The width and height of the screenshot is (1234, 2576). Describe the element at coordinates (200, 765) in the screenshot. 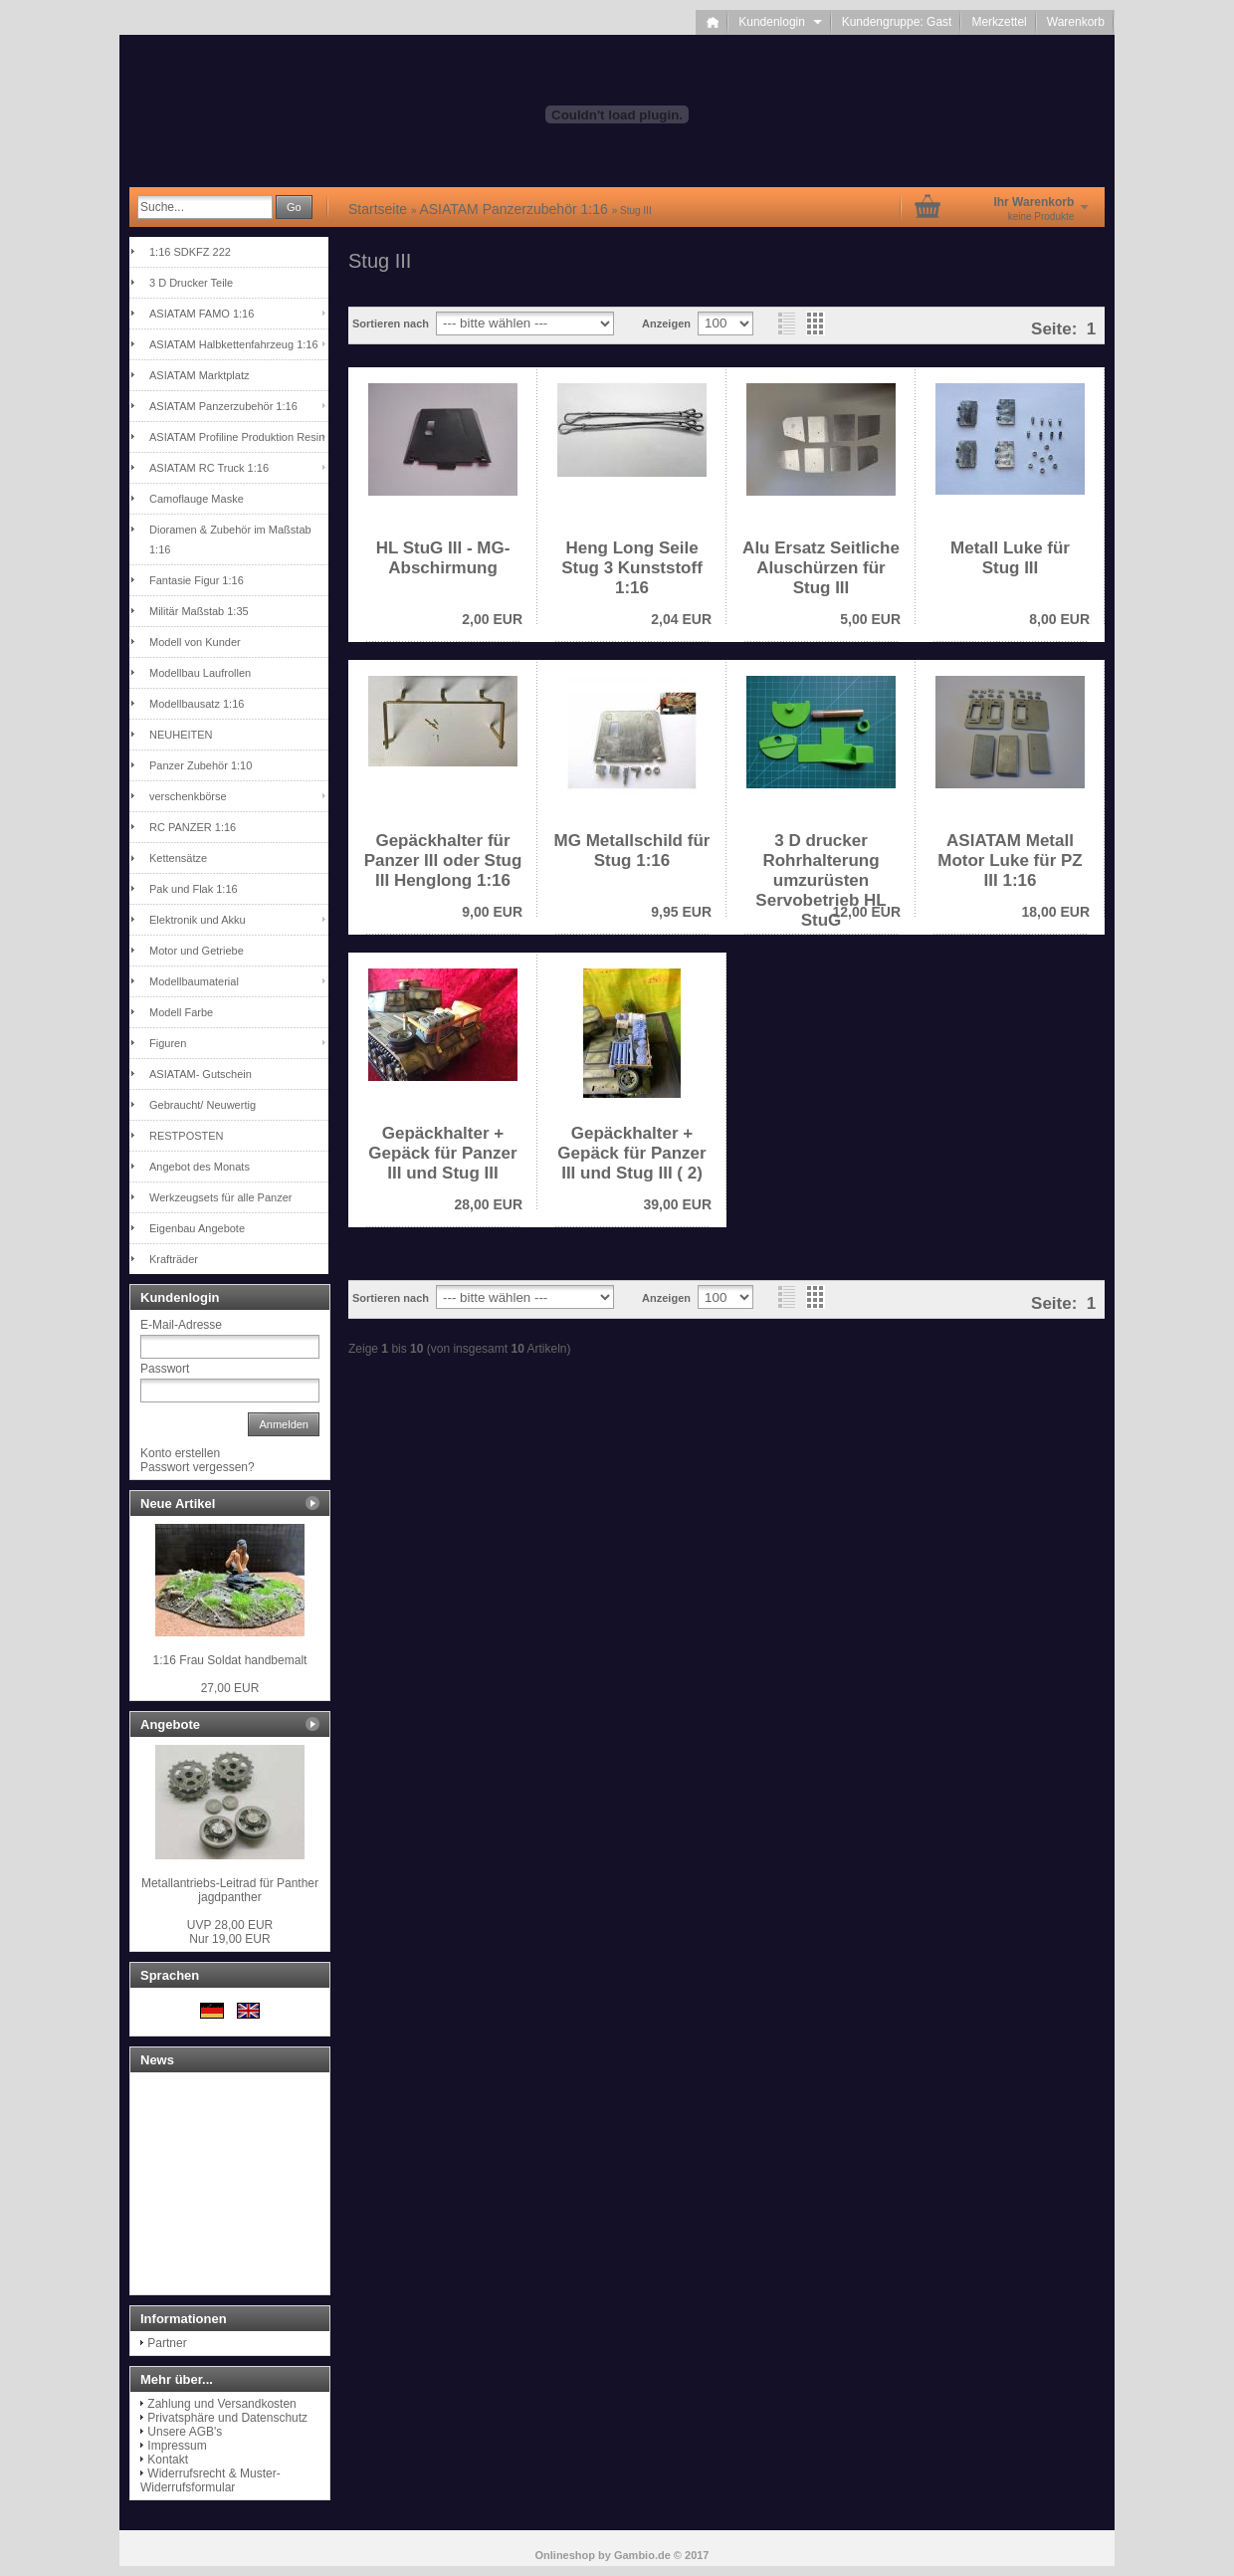

I see `Panzer Zubehör 1:10` at that location.